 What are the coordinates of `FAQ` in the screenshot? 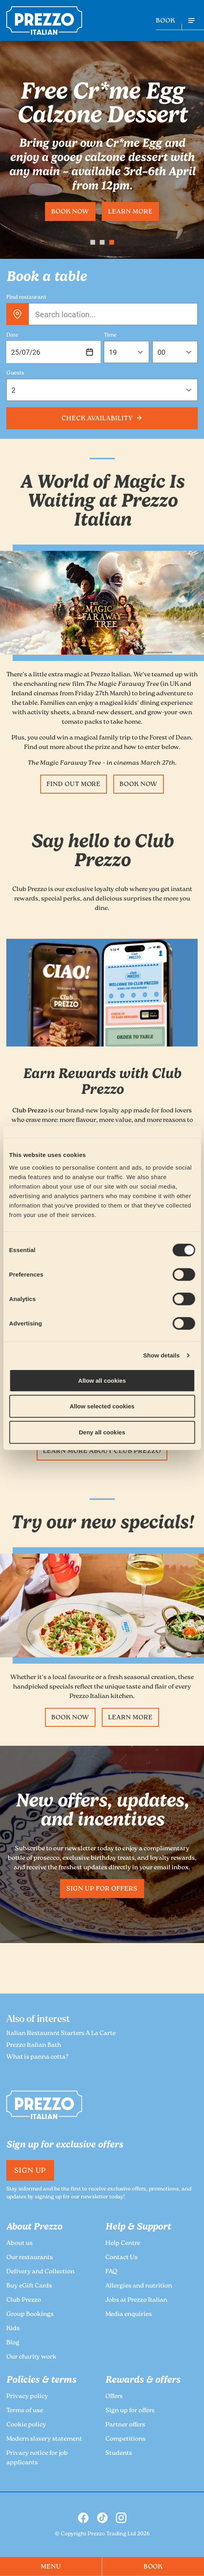 It's located at (111, 2271).